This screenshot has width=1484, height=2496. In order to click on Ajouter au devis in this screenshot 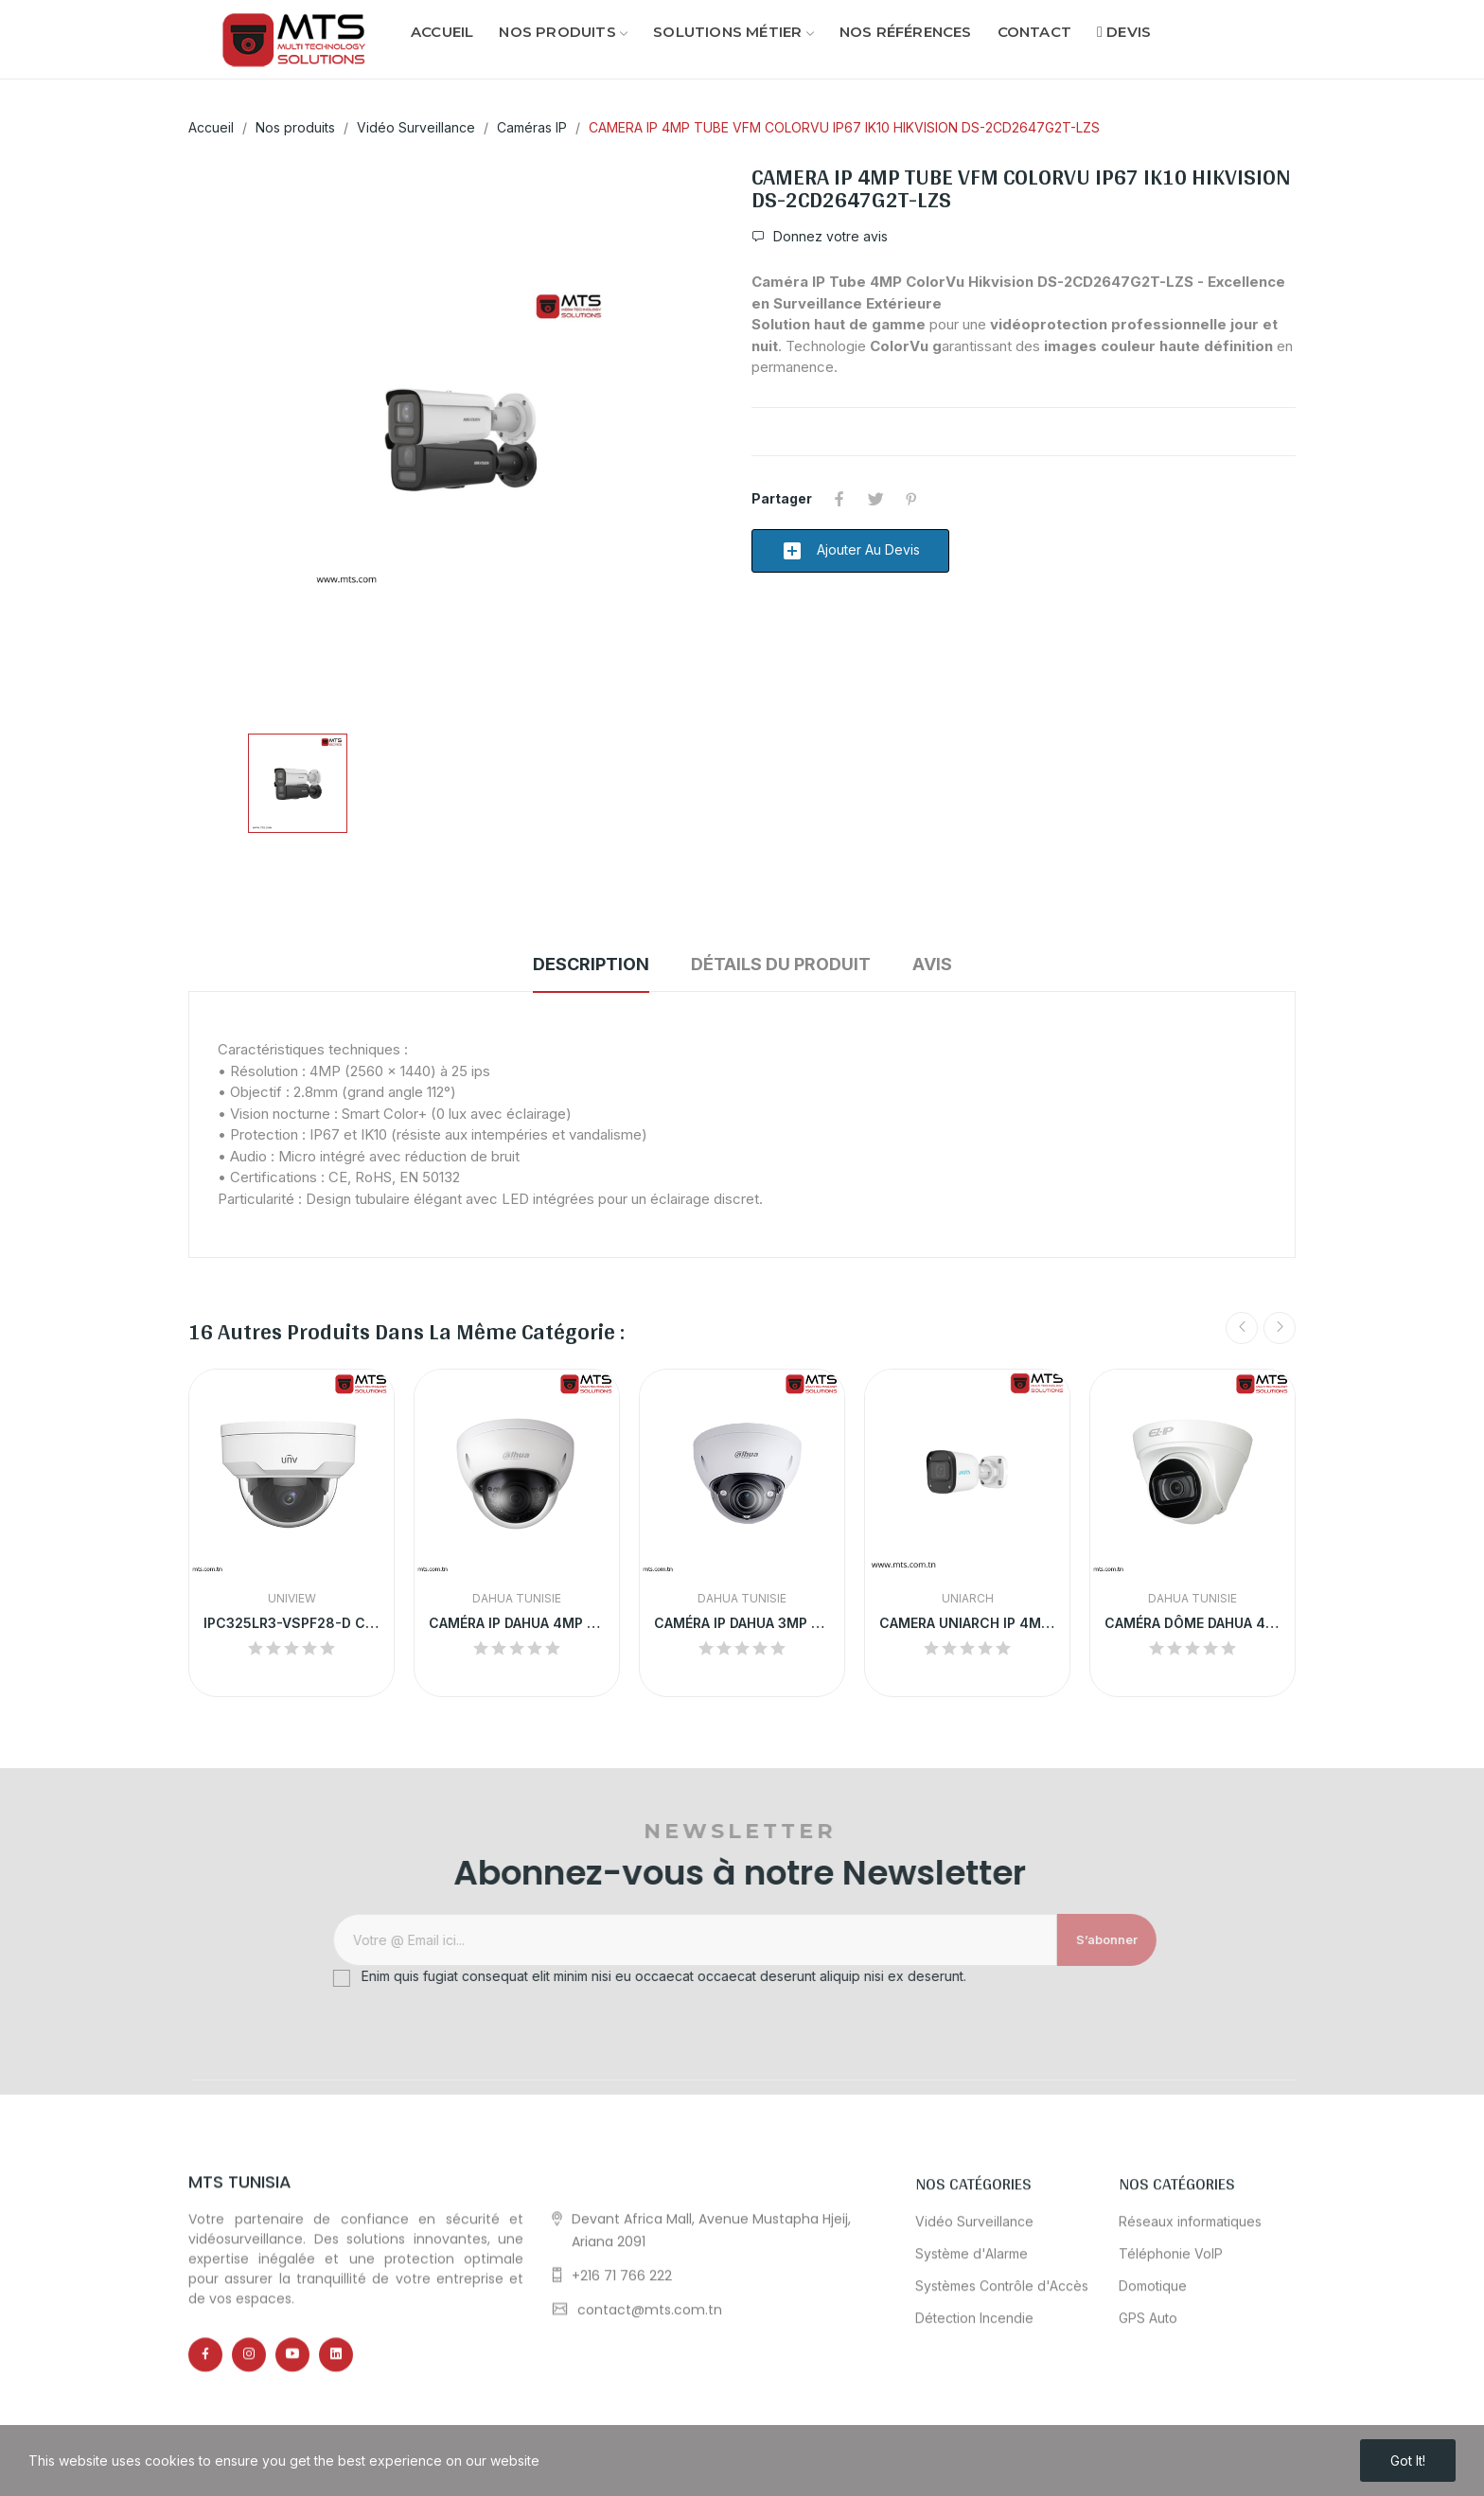, I will do `click(850, 551)`.